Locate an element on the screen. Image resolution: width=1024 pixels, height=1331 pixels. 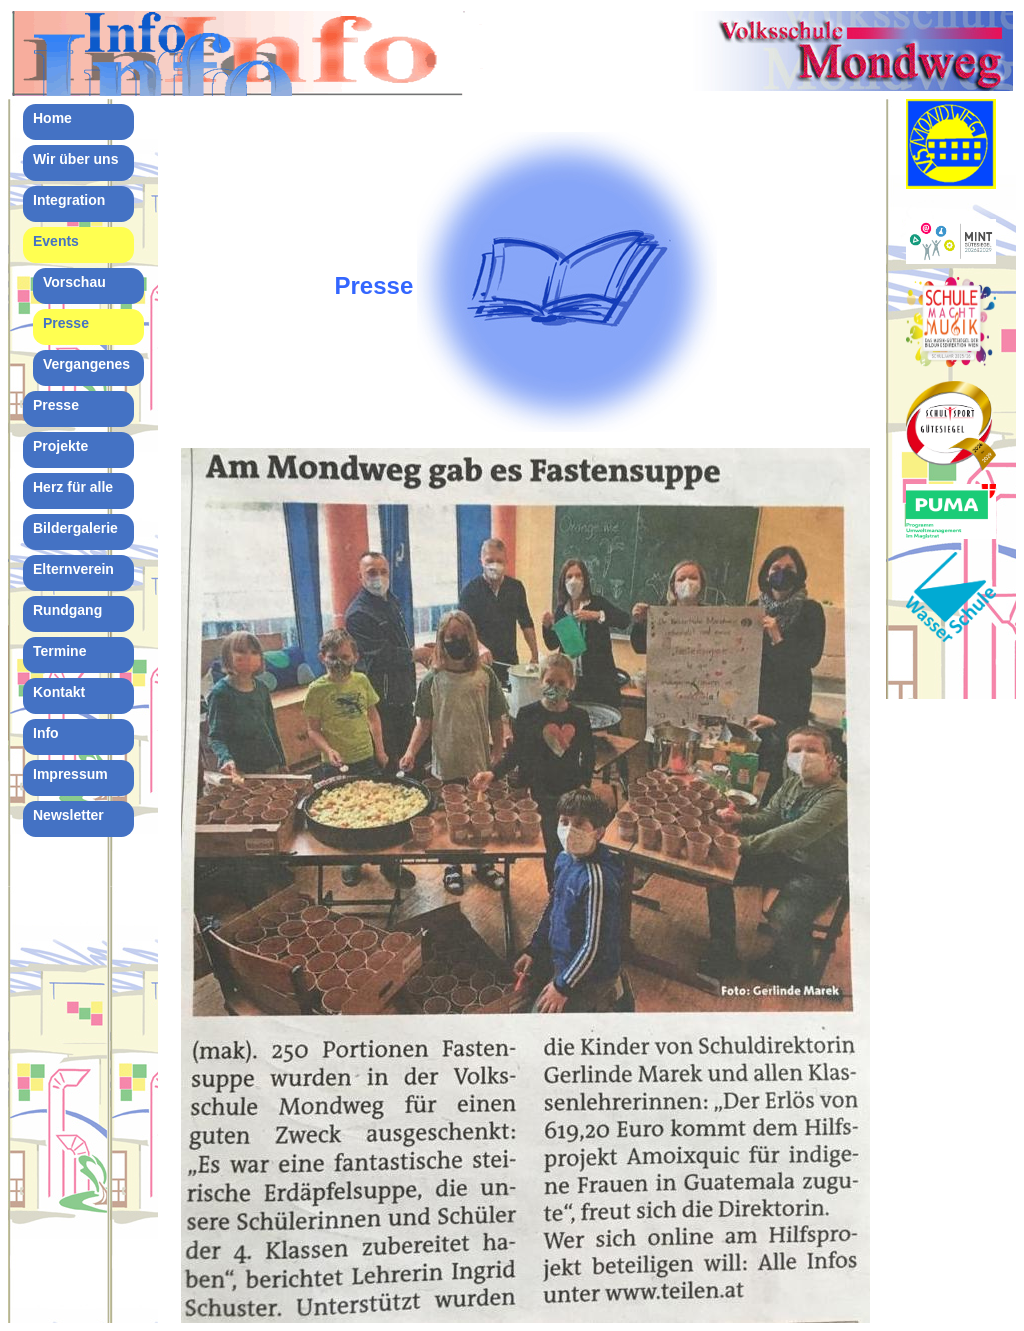
Info is located at coordinates (46, 733).